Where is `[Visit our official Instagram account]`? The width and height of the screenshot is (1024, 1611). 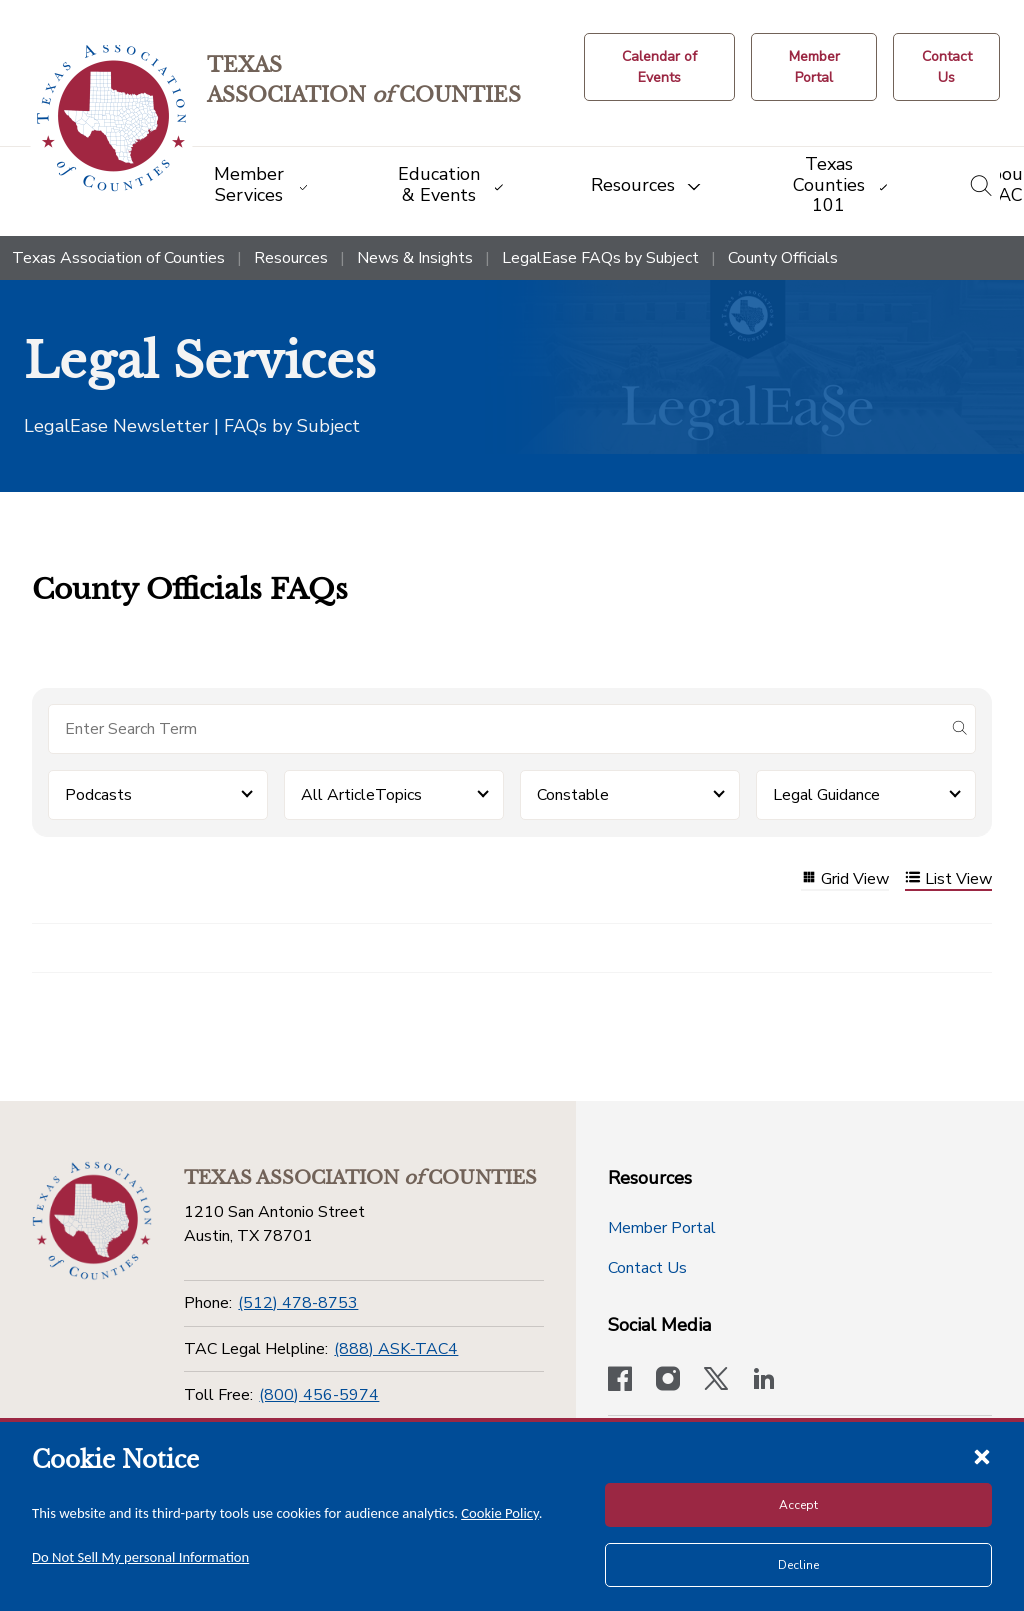 [Visit our official Instagram account] is located at coordinates (668, 1381).